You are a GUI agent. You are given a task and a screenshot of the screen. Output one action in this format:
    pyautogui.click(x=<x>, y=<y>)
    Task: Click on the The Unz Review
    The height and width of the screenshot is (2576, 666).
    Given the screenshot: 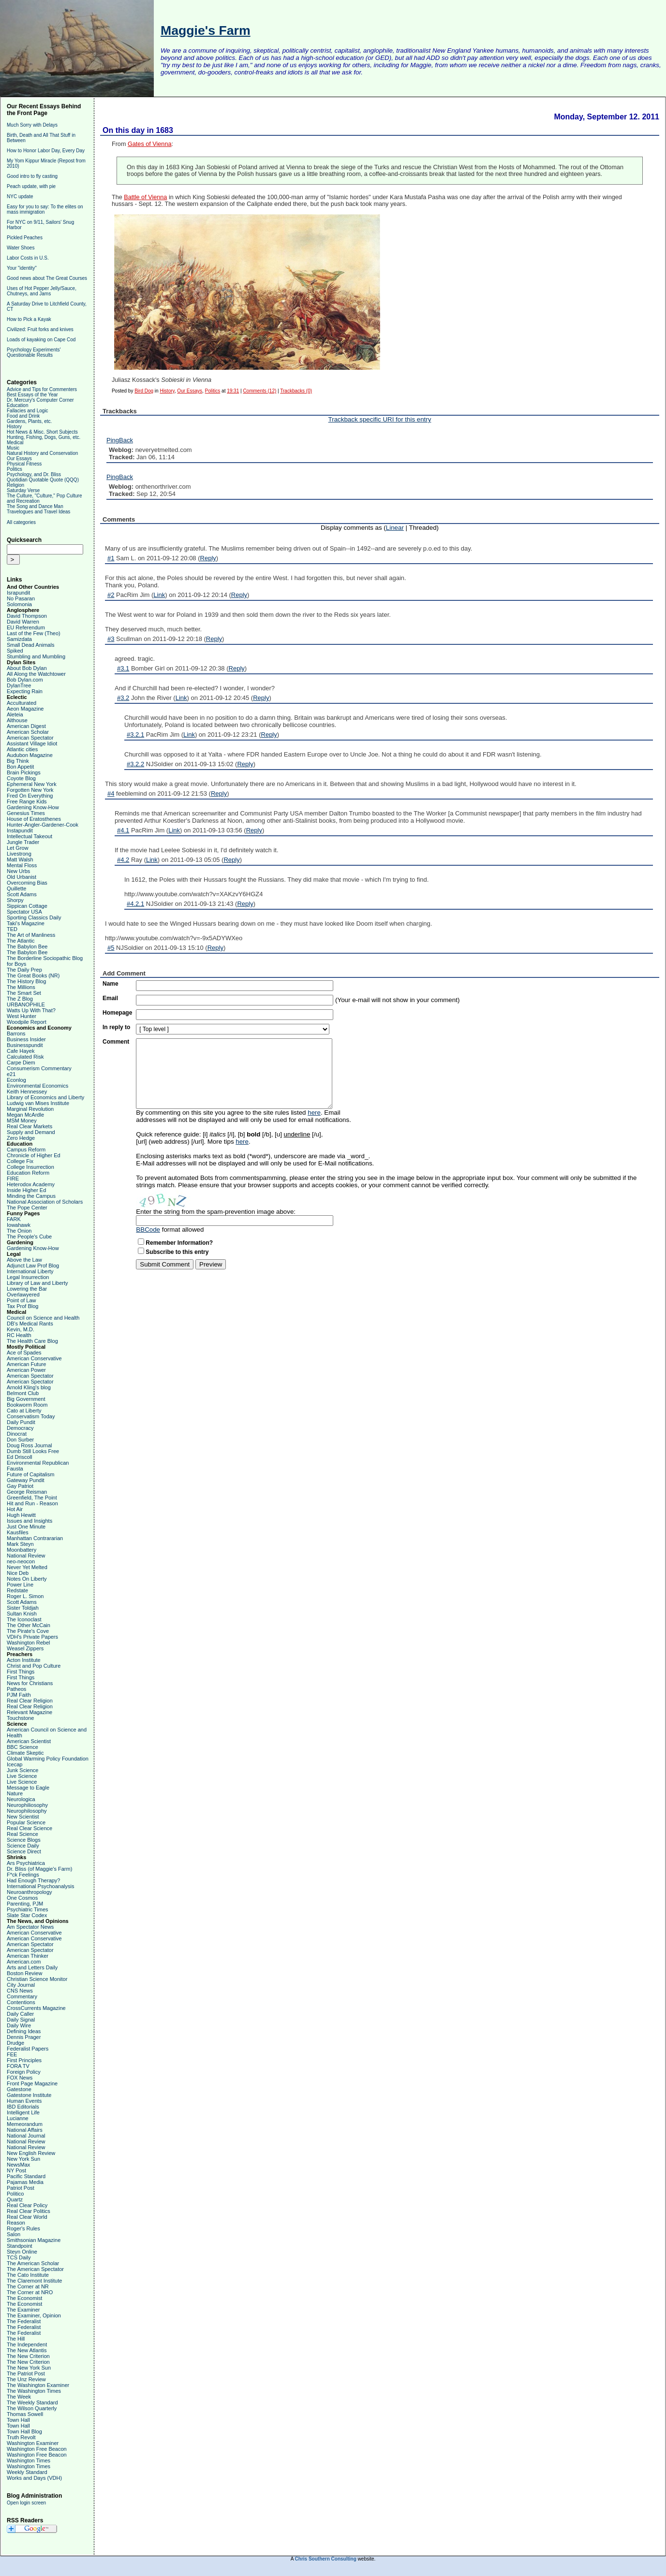 What is the action you would take?
    pyautogui.click(x=26, y=2379)
    